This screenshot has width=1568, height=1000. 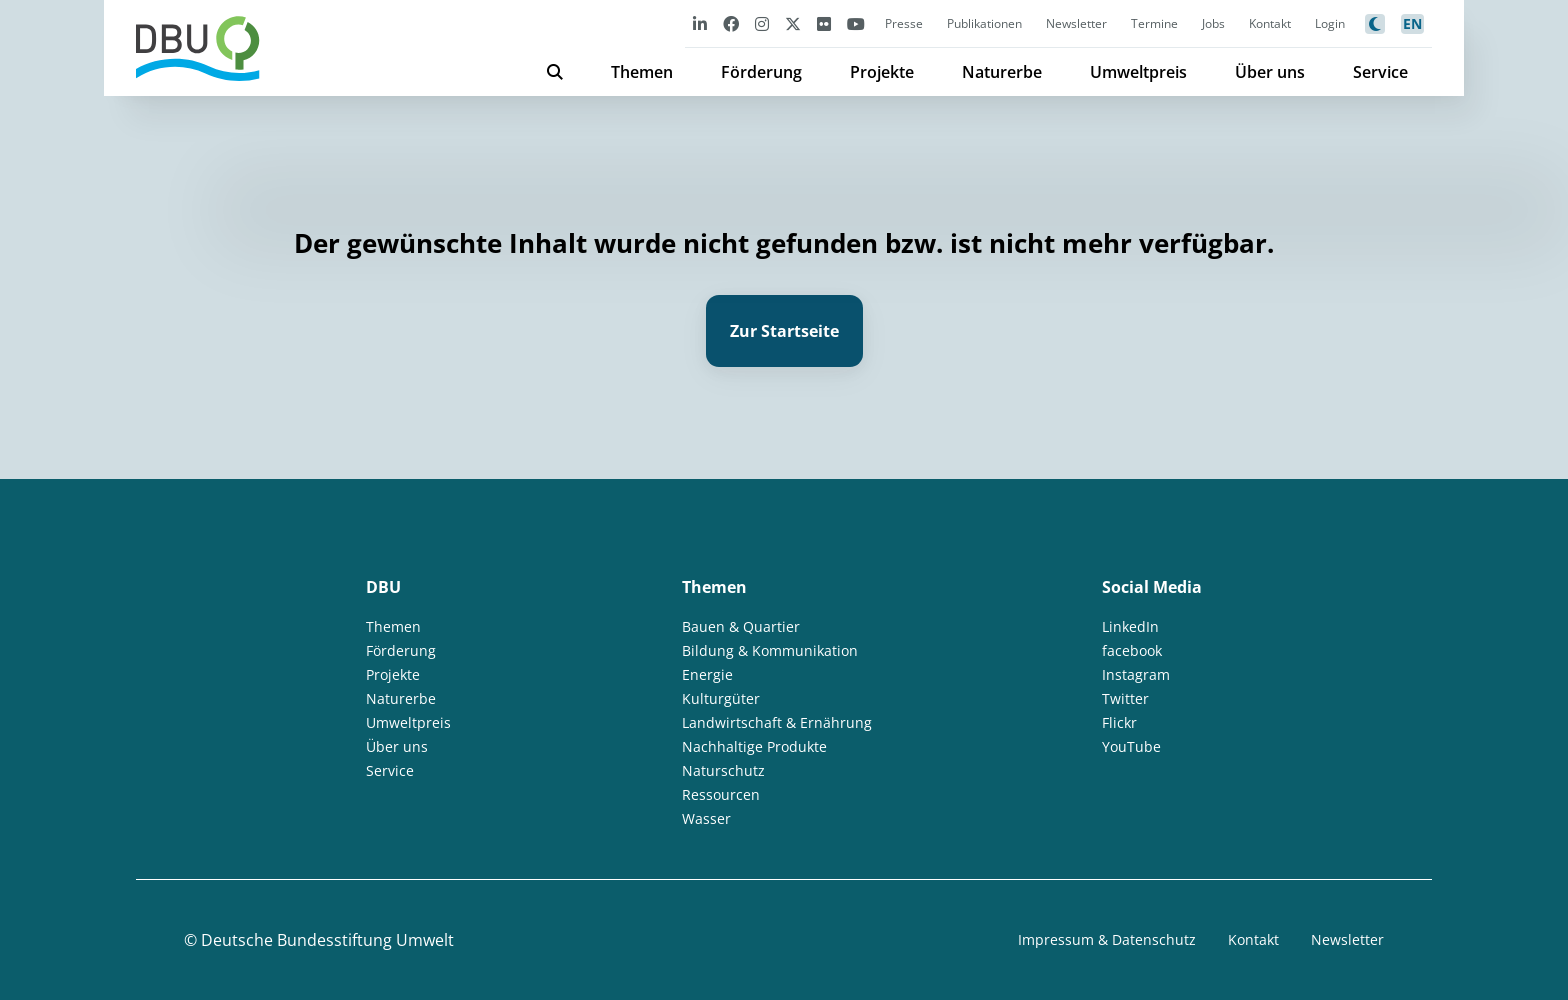 I want to click on Jobs, so click(x=1213, y=23).